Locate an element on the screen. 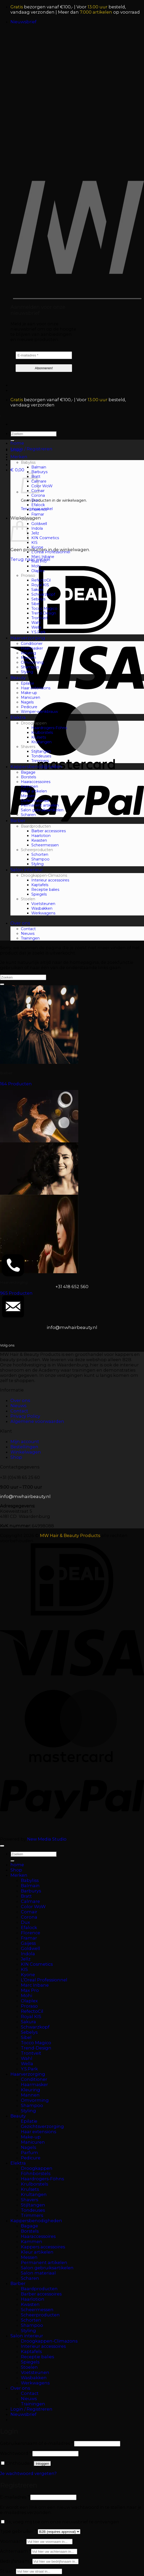 This screenshot has width=144, height=2576. Droogkappen is located at coordinates (34, 723).